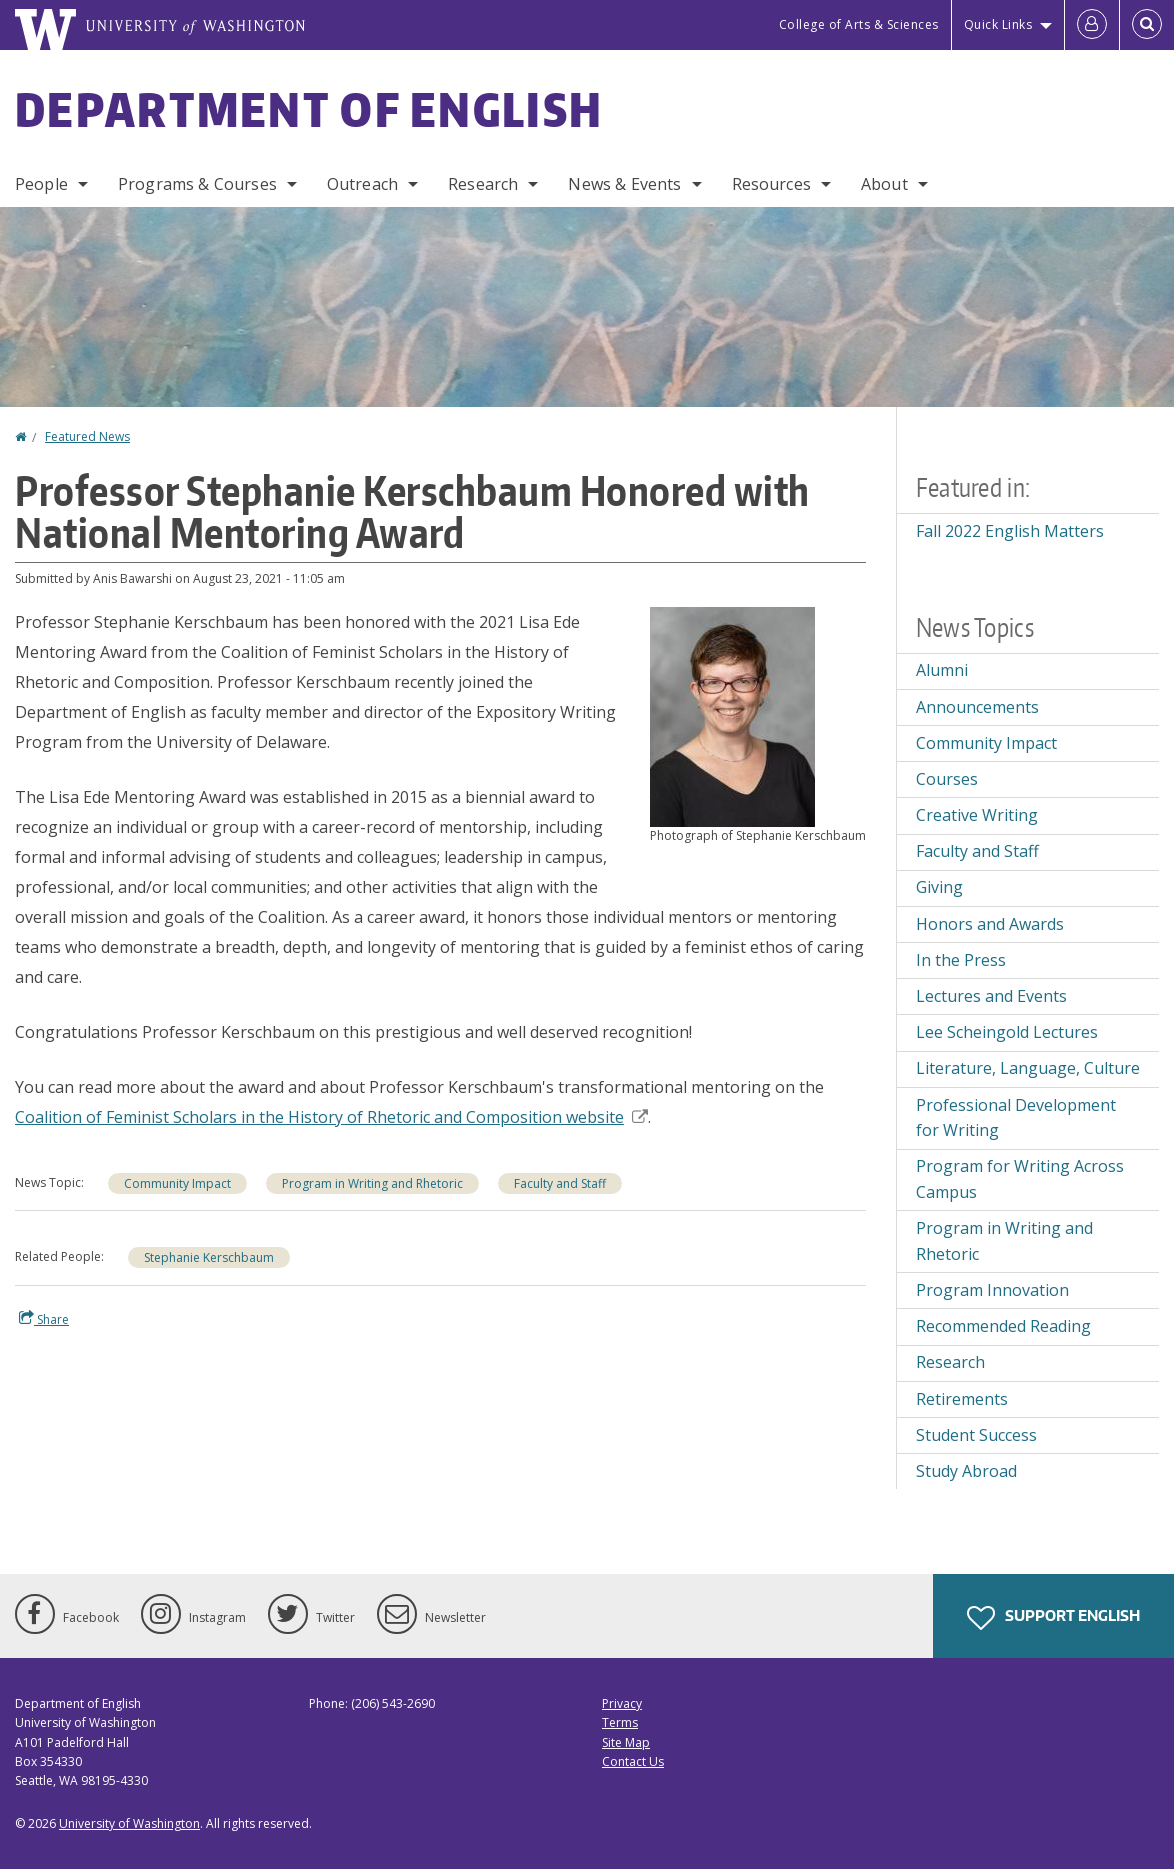 The width and height of the screenshot is (1174, 1869). What do you see at coordinates (961, 960) in the screenshot?
I see `In the Press` at bounding box center [961, 960].